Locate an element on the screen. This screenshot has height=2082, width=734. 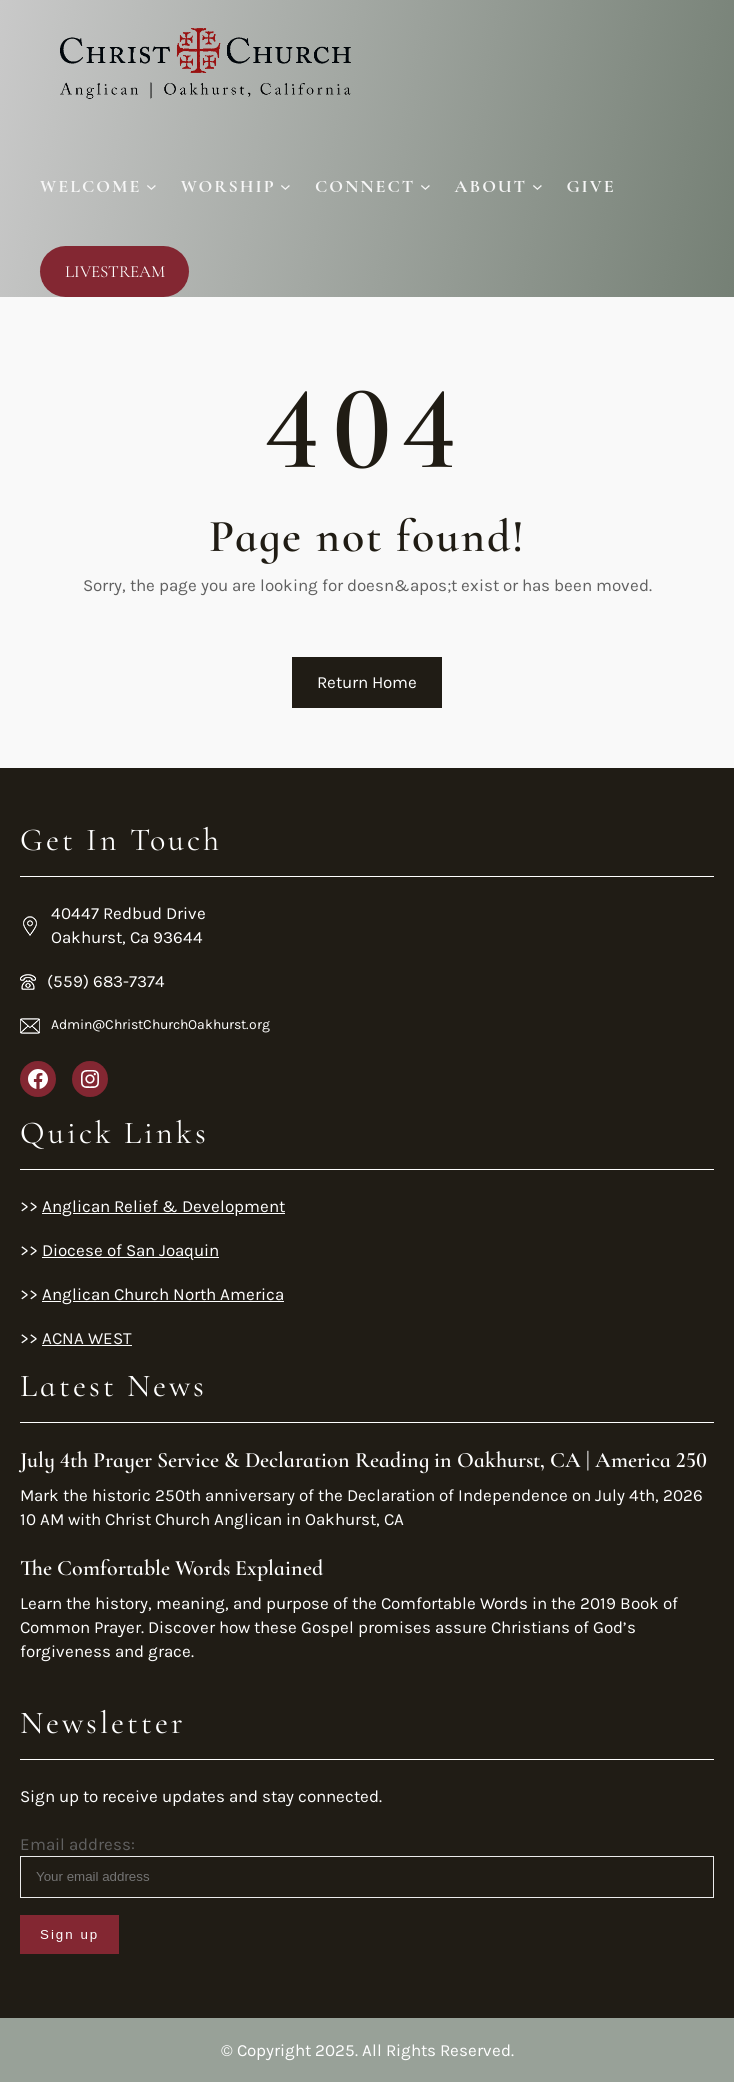
Anglican Relief & Development is located at coordinates (163, 1206).